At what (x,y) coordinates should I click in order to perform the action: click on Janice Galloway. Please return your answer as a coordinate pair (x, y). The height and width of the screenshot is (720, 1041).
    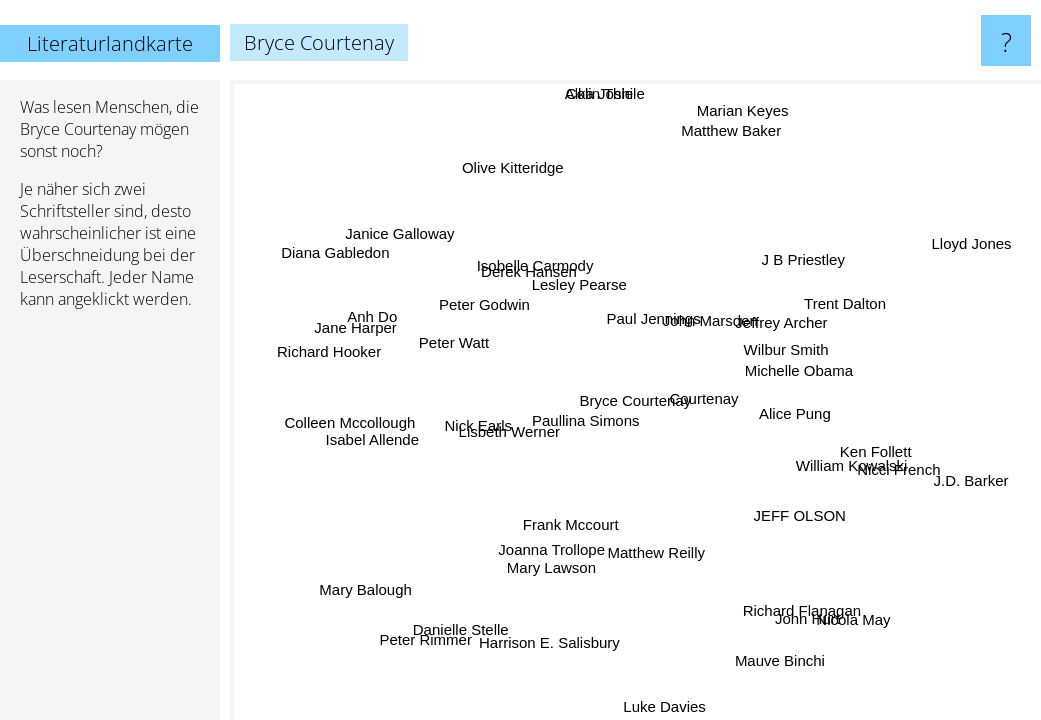
    Looking at the image, I should click on (409, 228).